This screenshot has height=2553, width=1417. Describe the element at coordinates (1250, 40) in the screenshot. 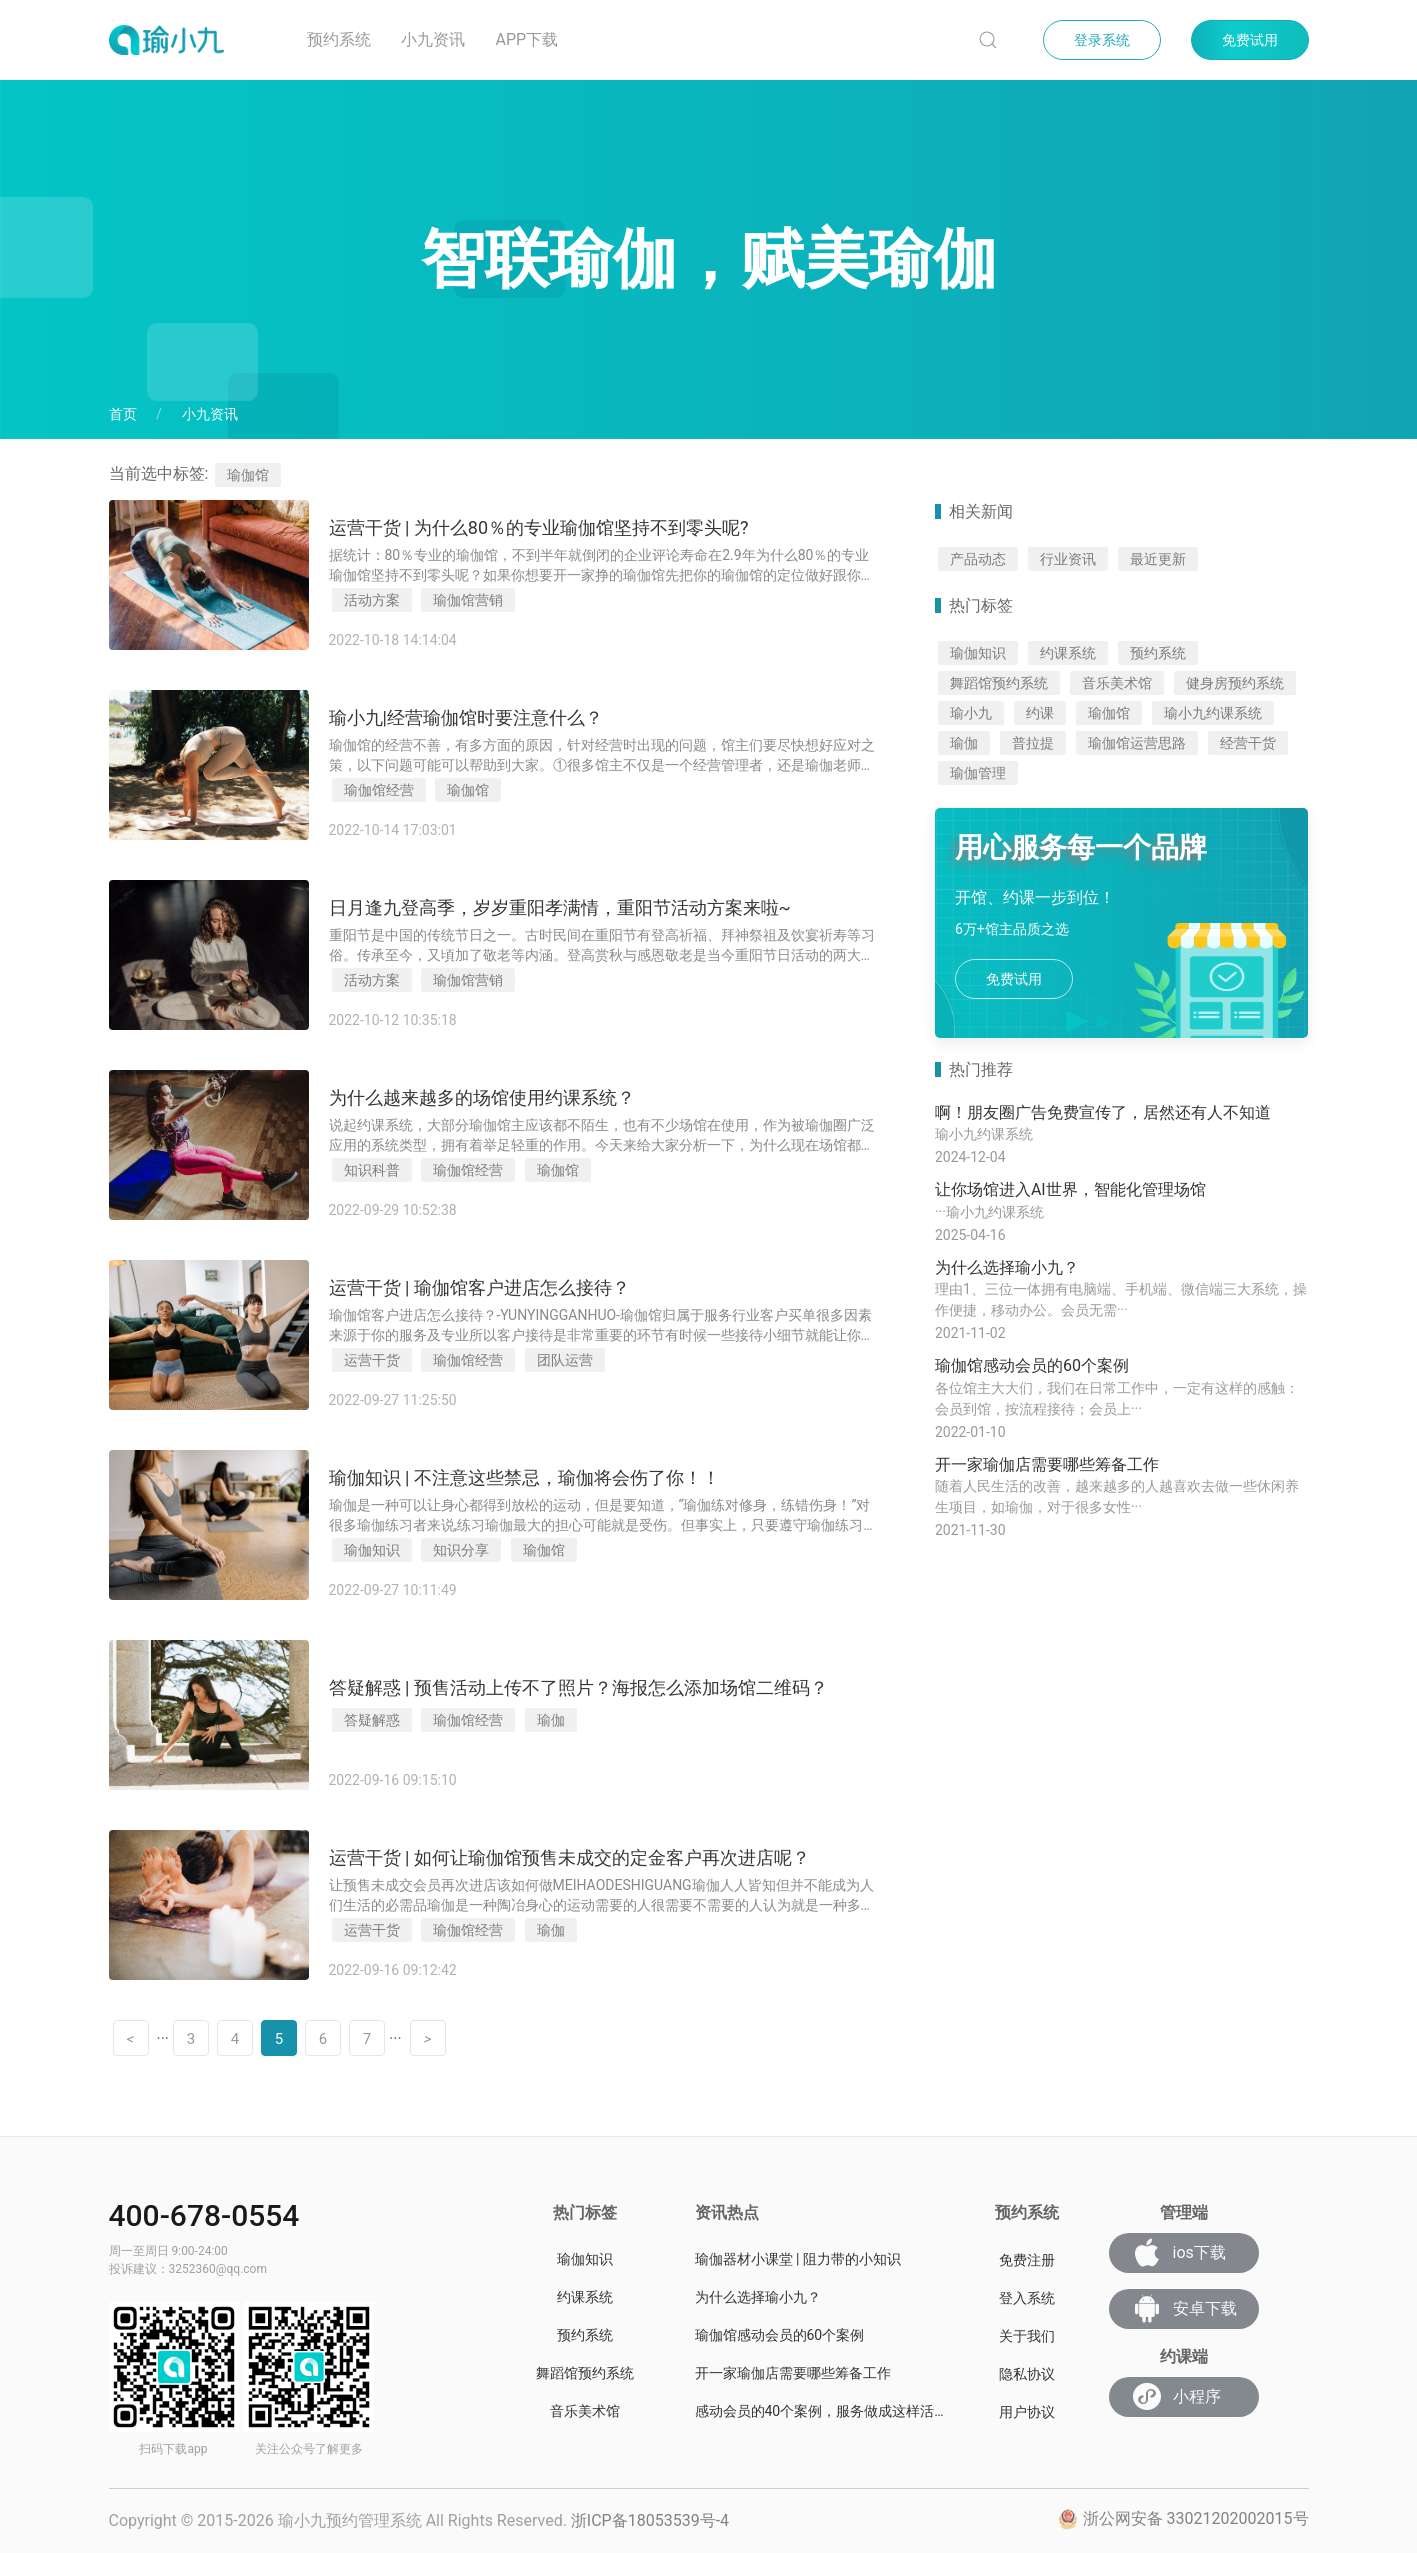

I see `免费试用` at that location.